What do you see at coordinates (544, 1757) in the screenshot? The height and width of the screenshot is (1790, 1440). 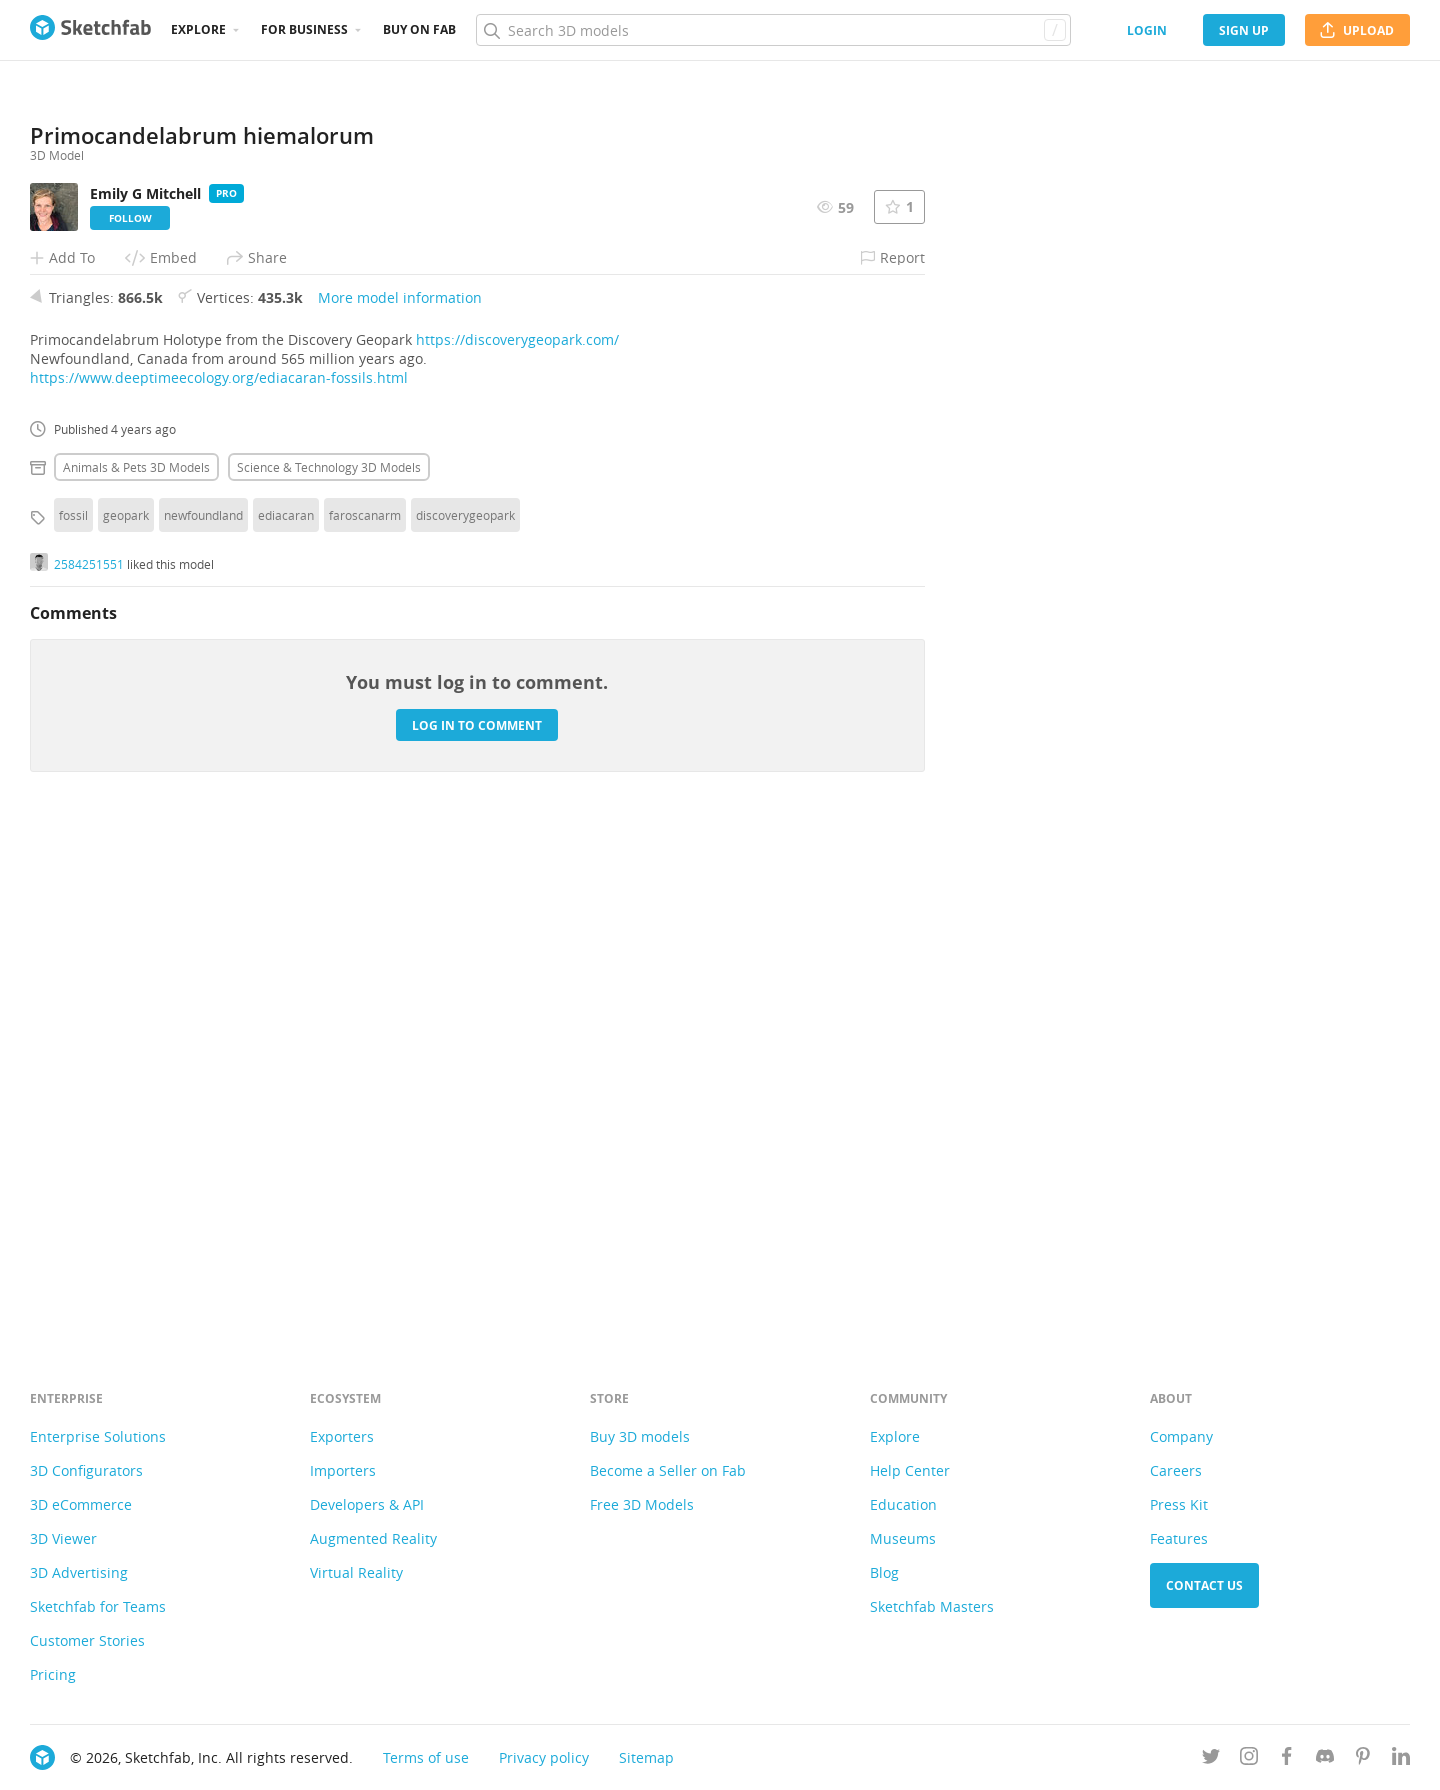 I see `Privacy policy` at bounding box center [544, 1757].